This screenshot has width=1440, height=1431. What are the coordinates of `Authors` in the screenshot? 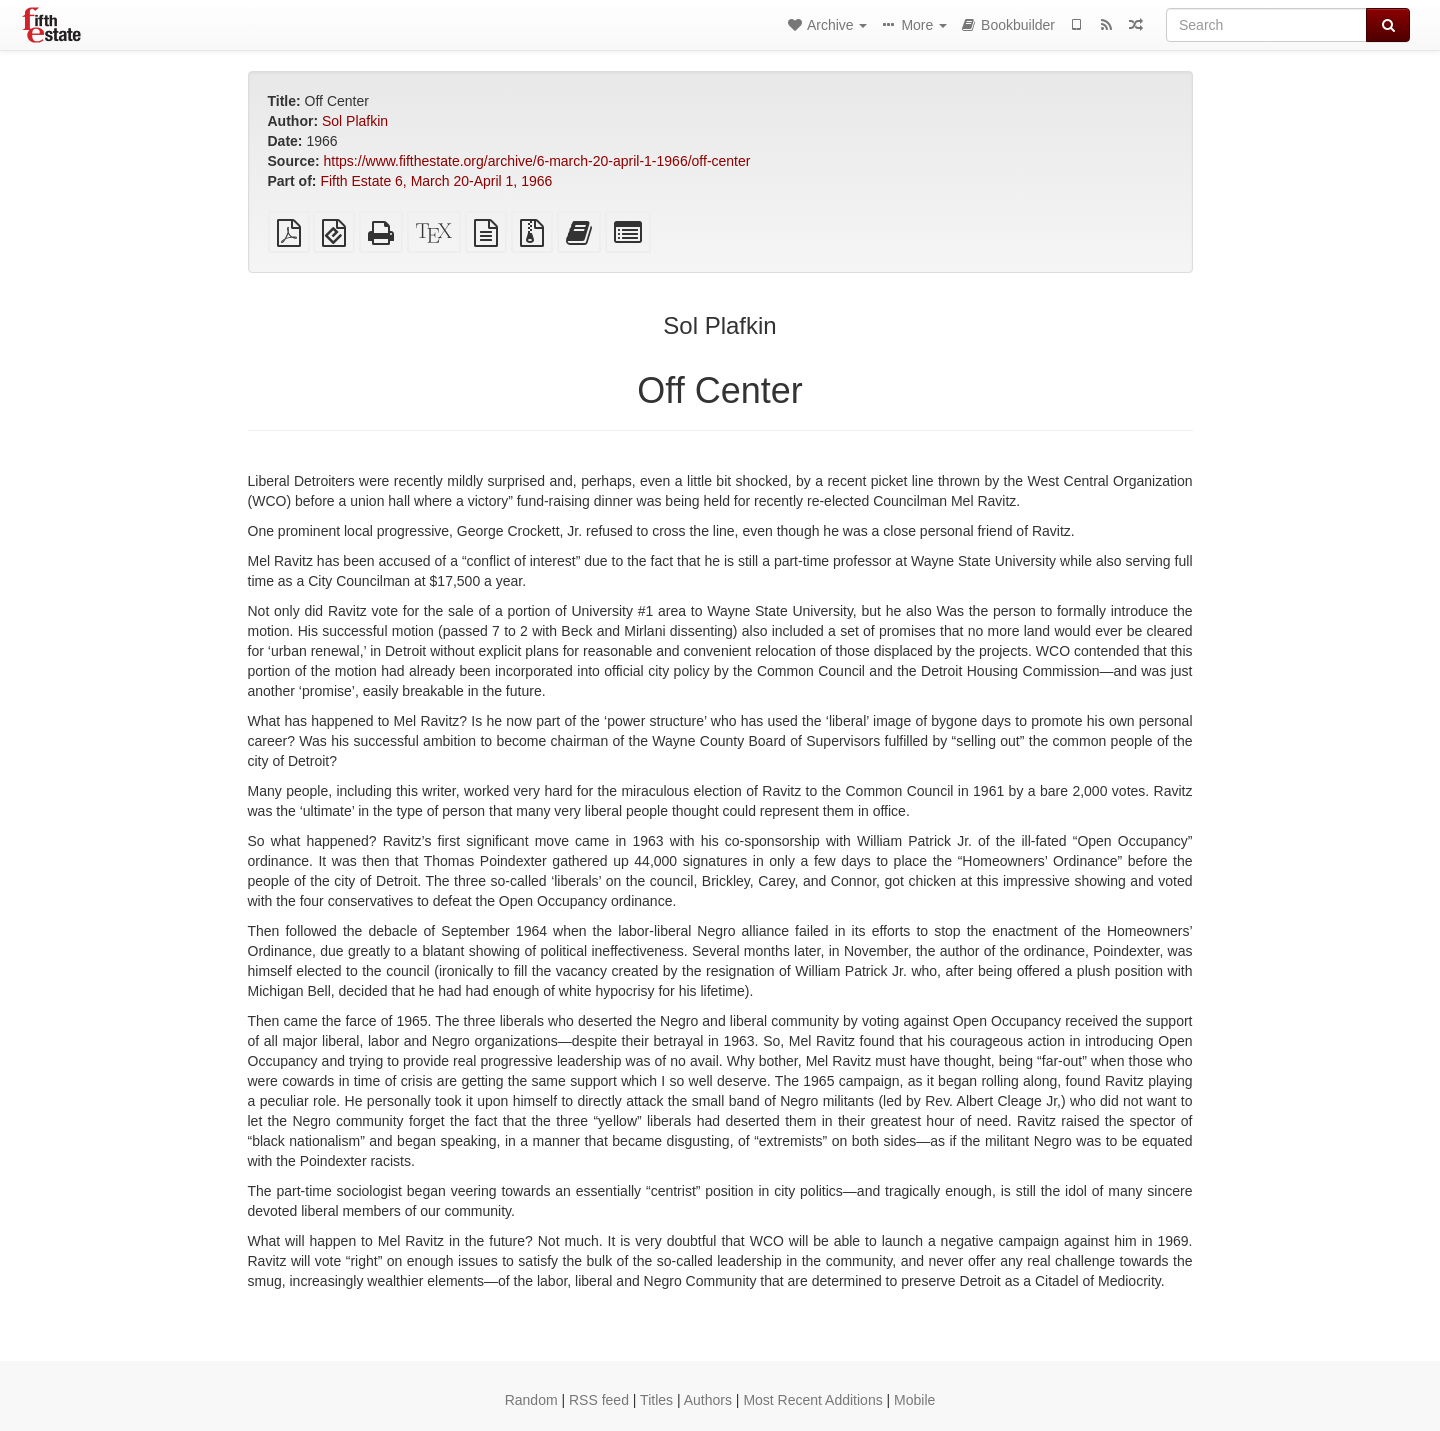 It's located at (708, 1400).